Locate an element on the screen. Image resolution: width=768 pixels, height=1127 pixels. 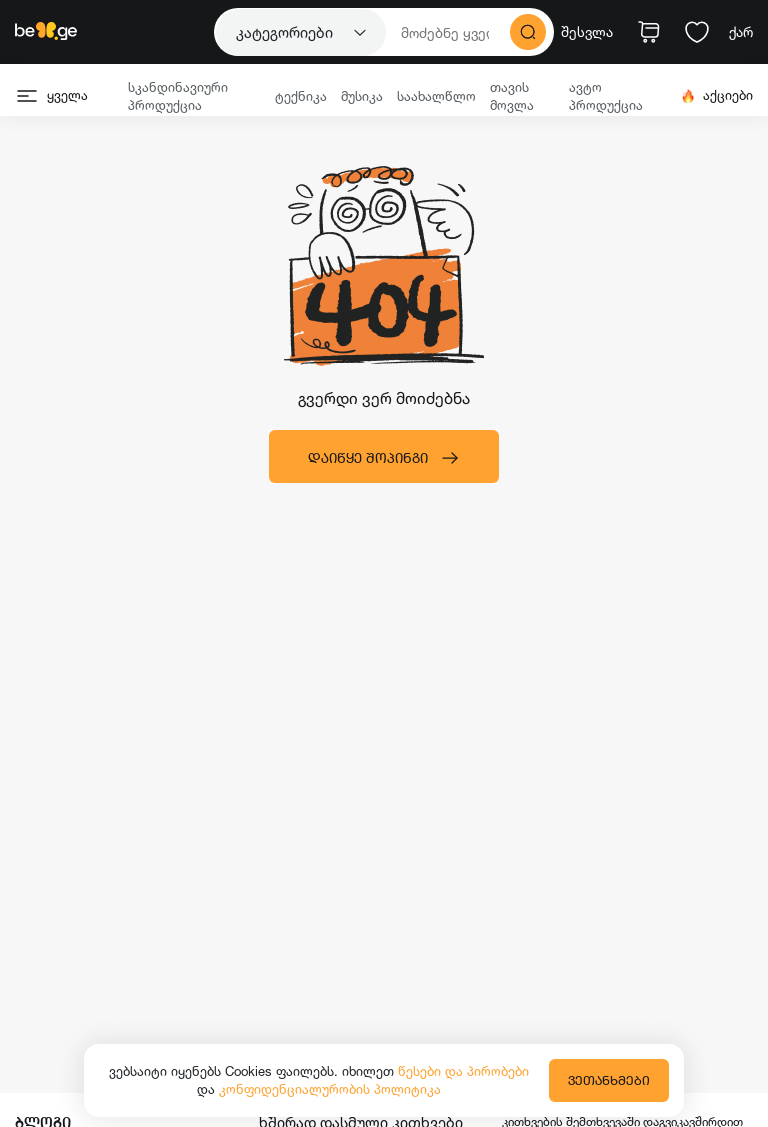
წესები და პირობები is located at coordinates (463, 1071).